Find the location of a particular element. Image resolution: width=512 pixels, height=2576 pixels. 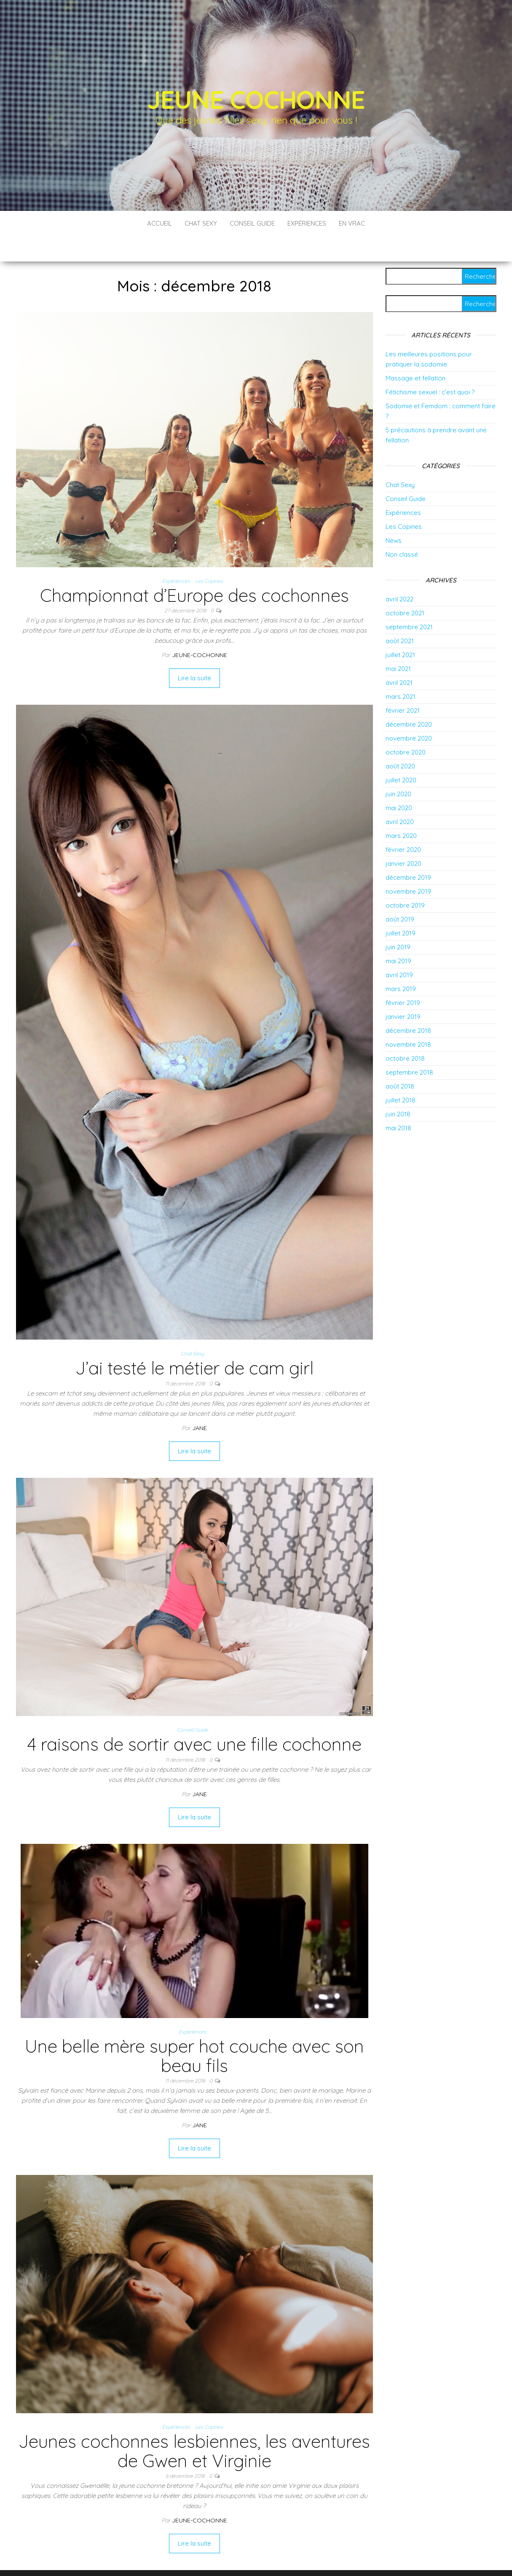

Jeunes cochonnes lesbiennes, les aventures de Gwen et Virginie is located at coordinates (194, 2426).